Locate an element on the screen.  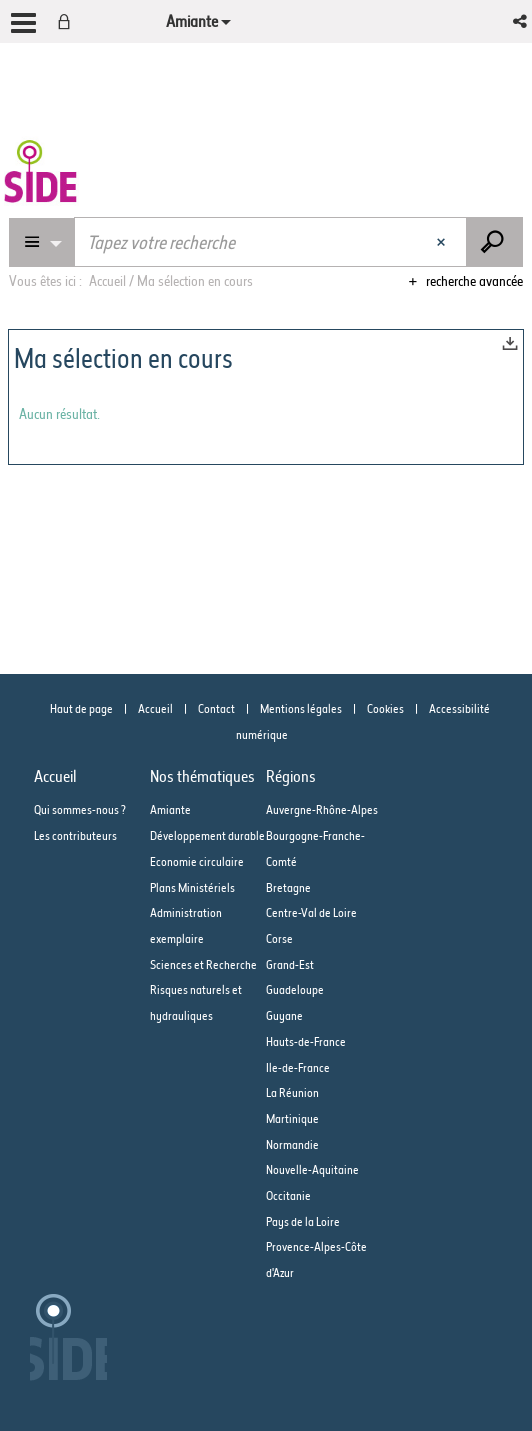
Contact is located at coordinates (216, 708).